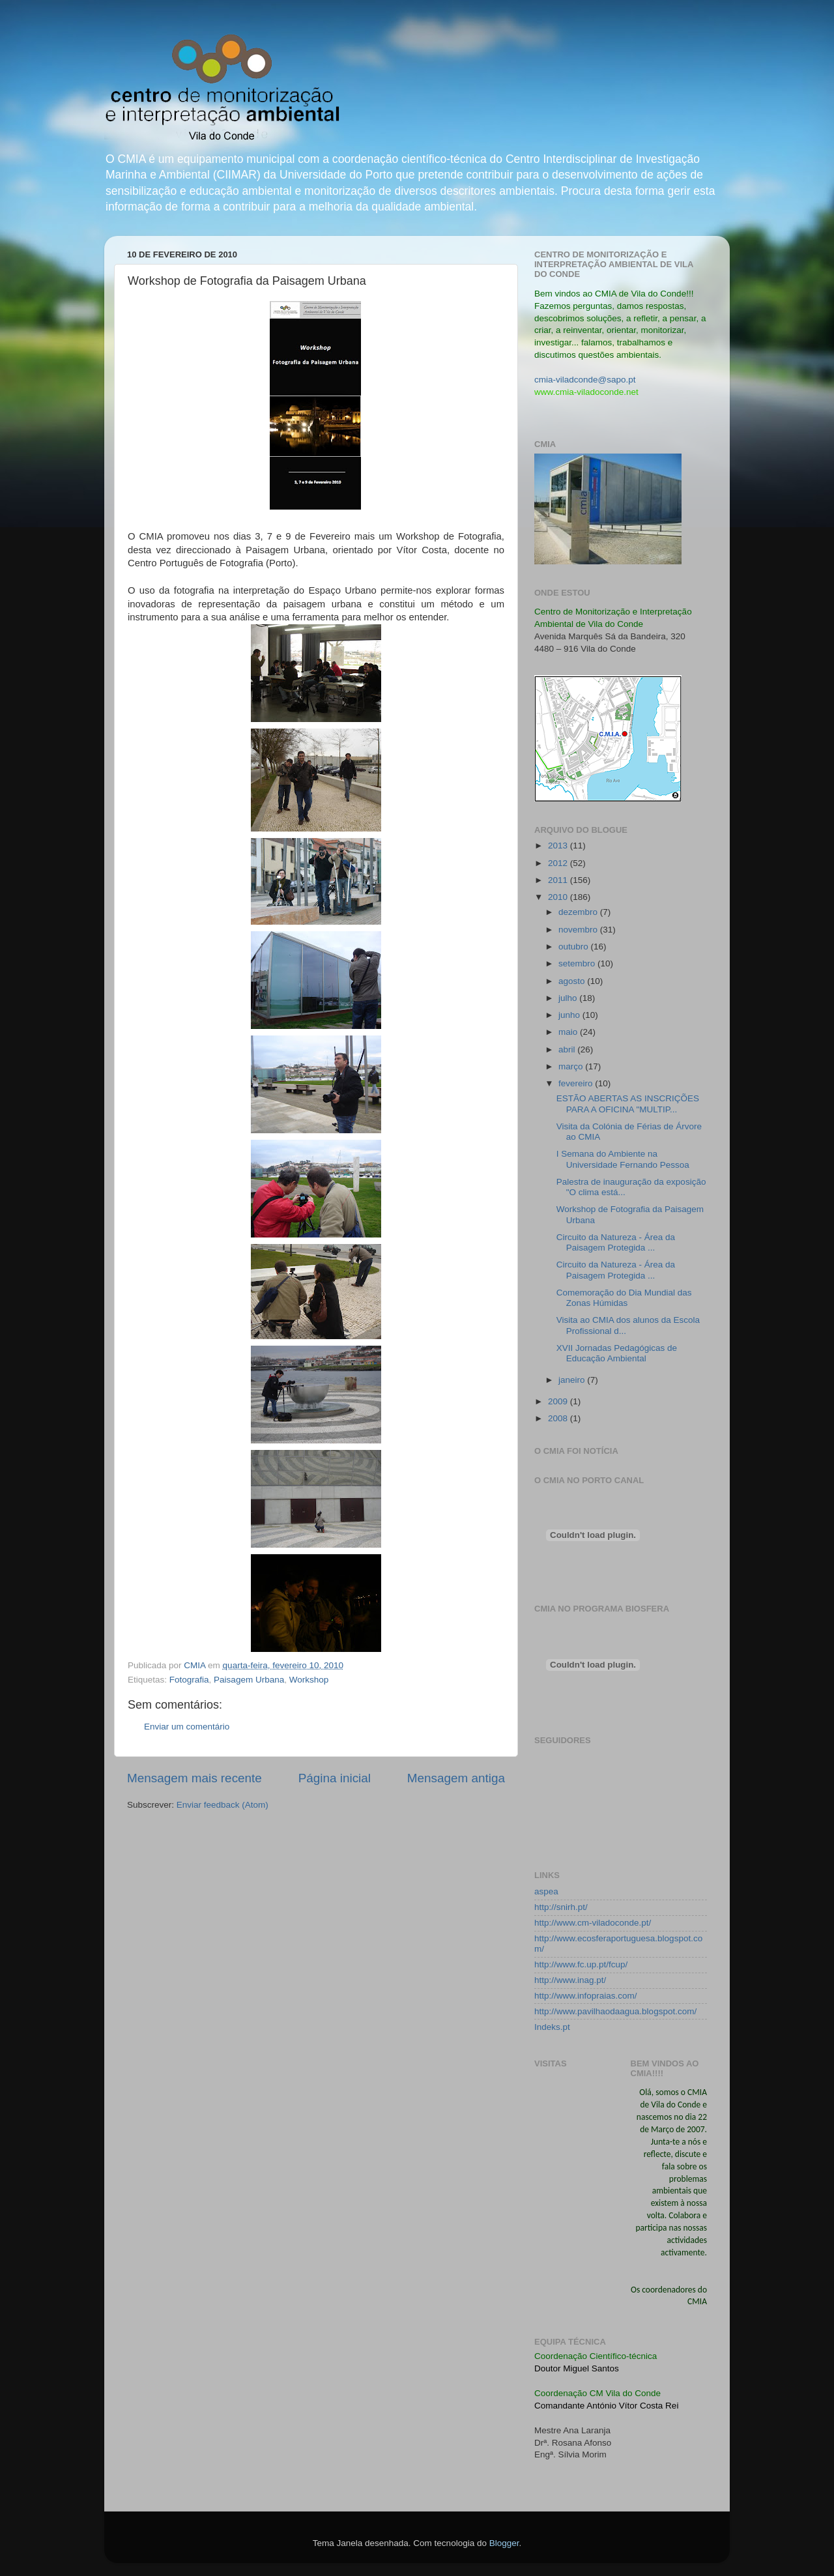 The width and height of the screenshot is (834, 2576). What do you see at coordinates (194, 1778) in the screenshot?
I see `Mensagem mais recente` at bounding box center [194, 1778].